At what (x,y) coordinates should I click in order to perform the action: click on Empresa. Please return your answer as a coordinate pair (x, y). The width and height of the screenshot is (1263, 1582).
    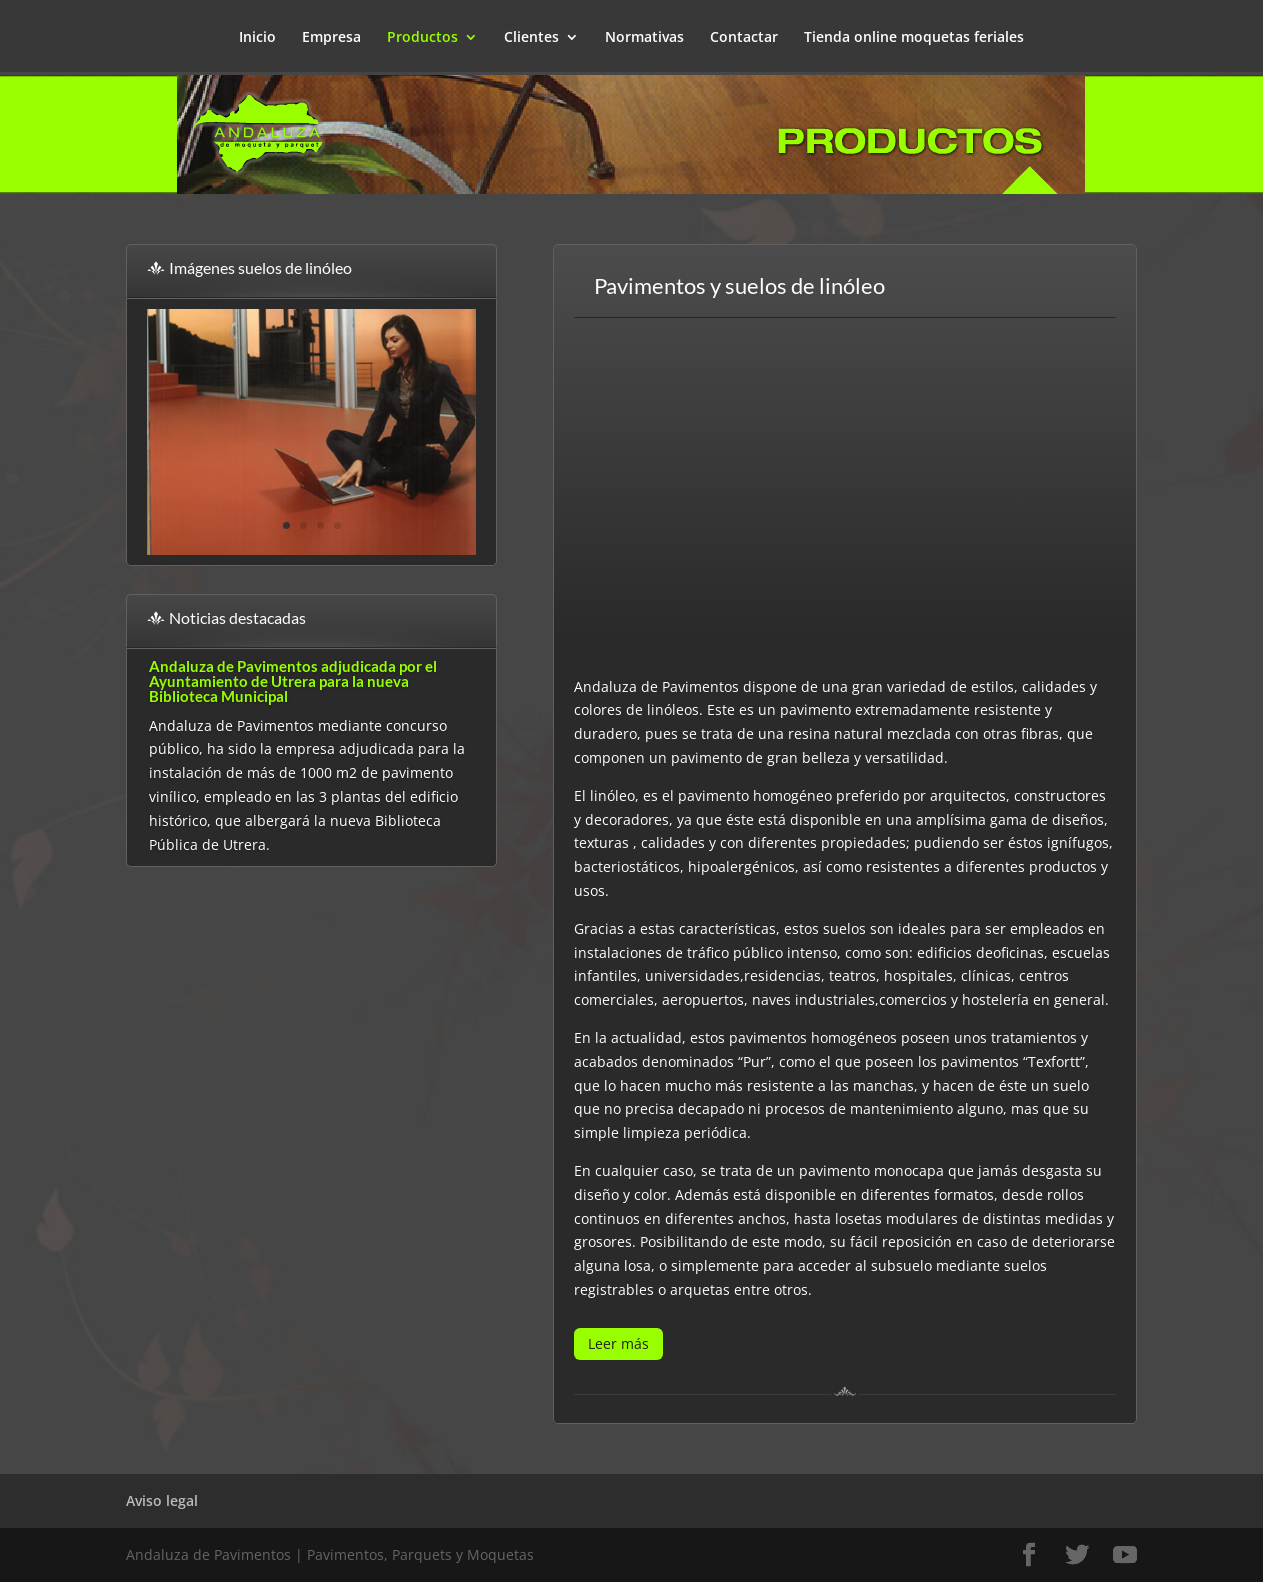
    Looking at the image, I should click on (331, 38).